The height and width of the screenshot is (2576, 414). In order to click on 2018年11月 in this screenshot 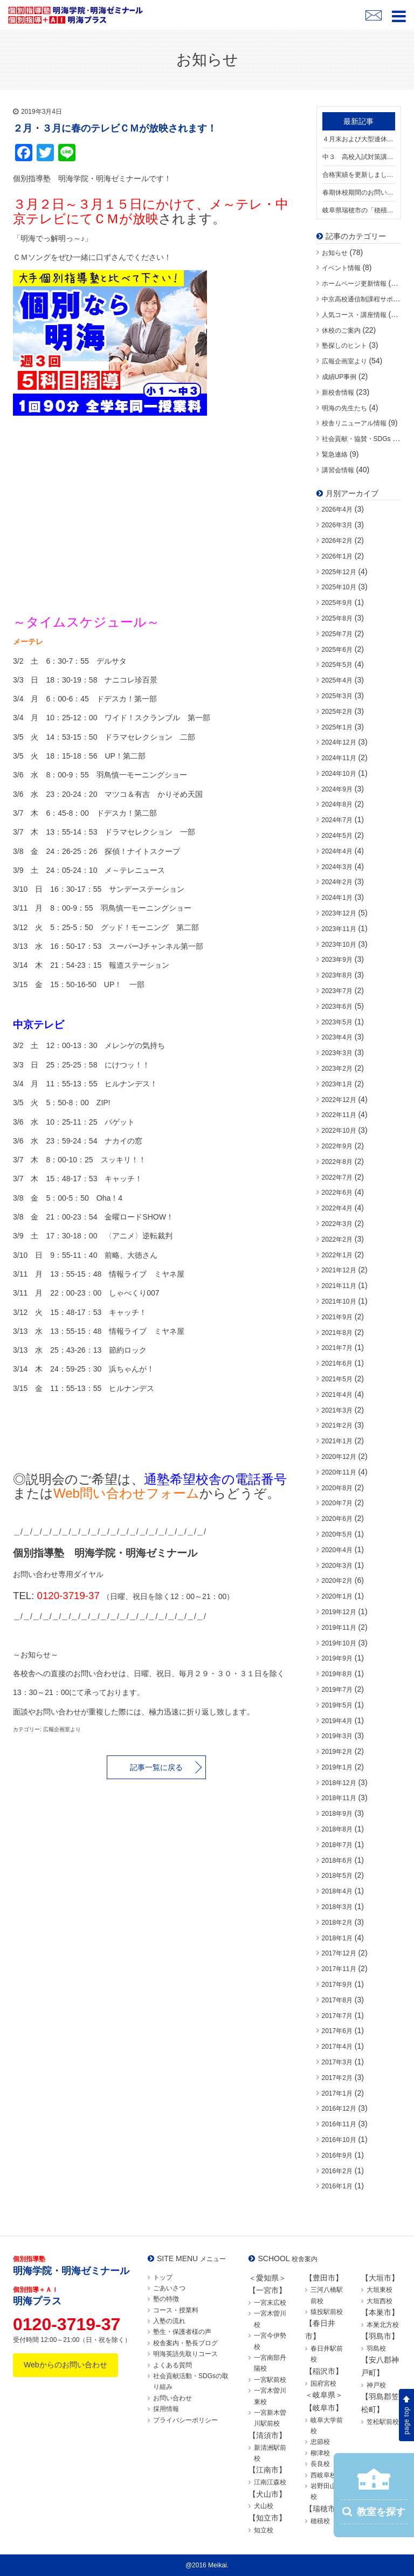, I will do `click(339, 1798)`.